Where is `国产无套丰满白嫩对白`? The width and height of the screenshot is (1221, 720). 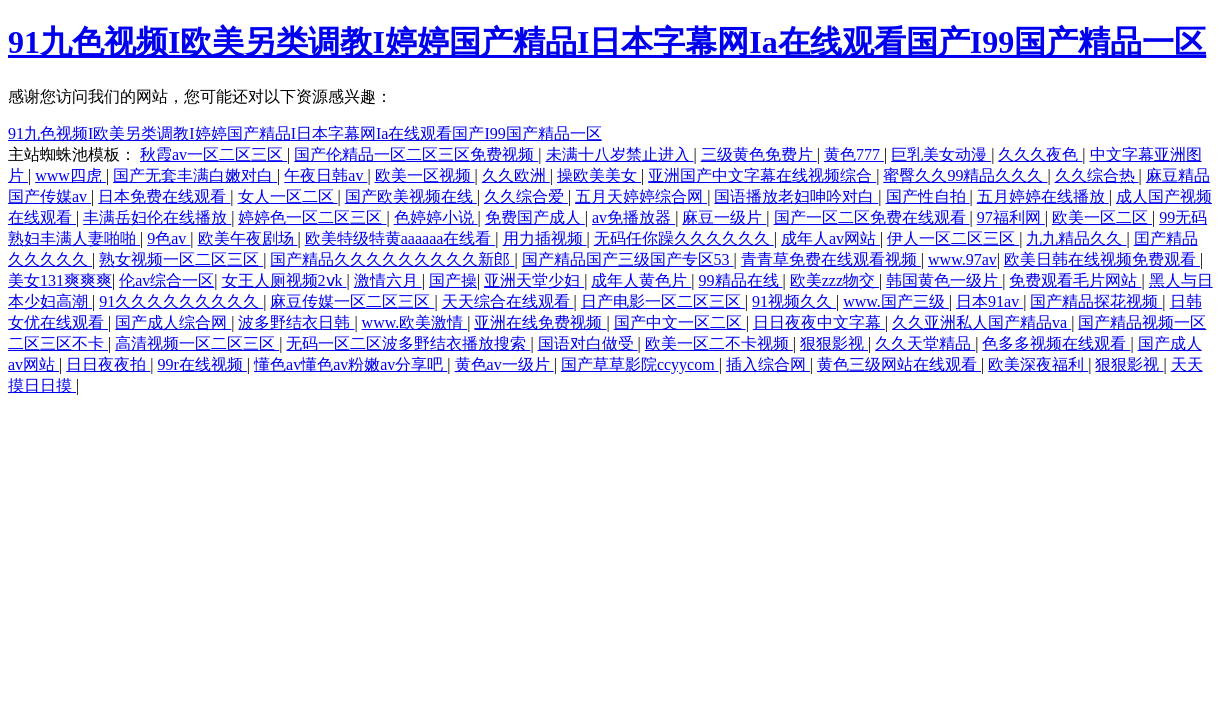 国产无套丰满白嫩对白 is located at coordinates (195, 175).